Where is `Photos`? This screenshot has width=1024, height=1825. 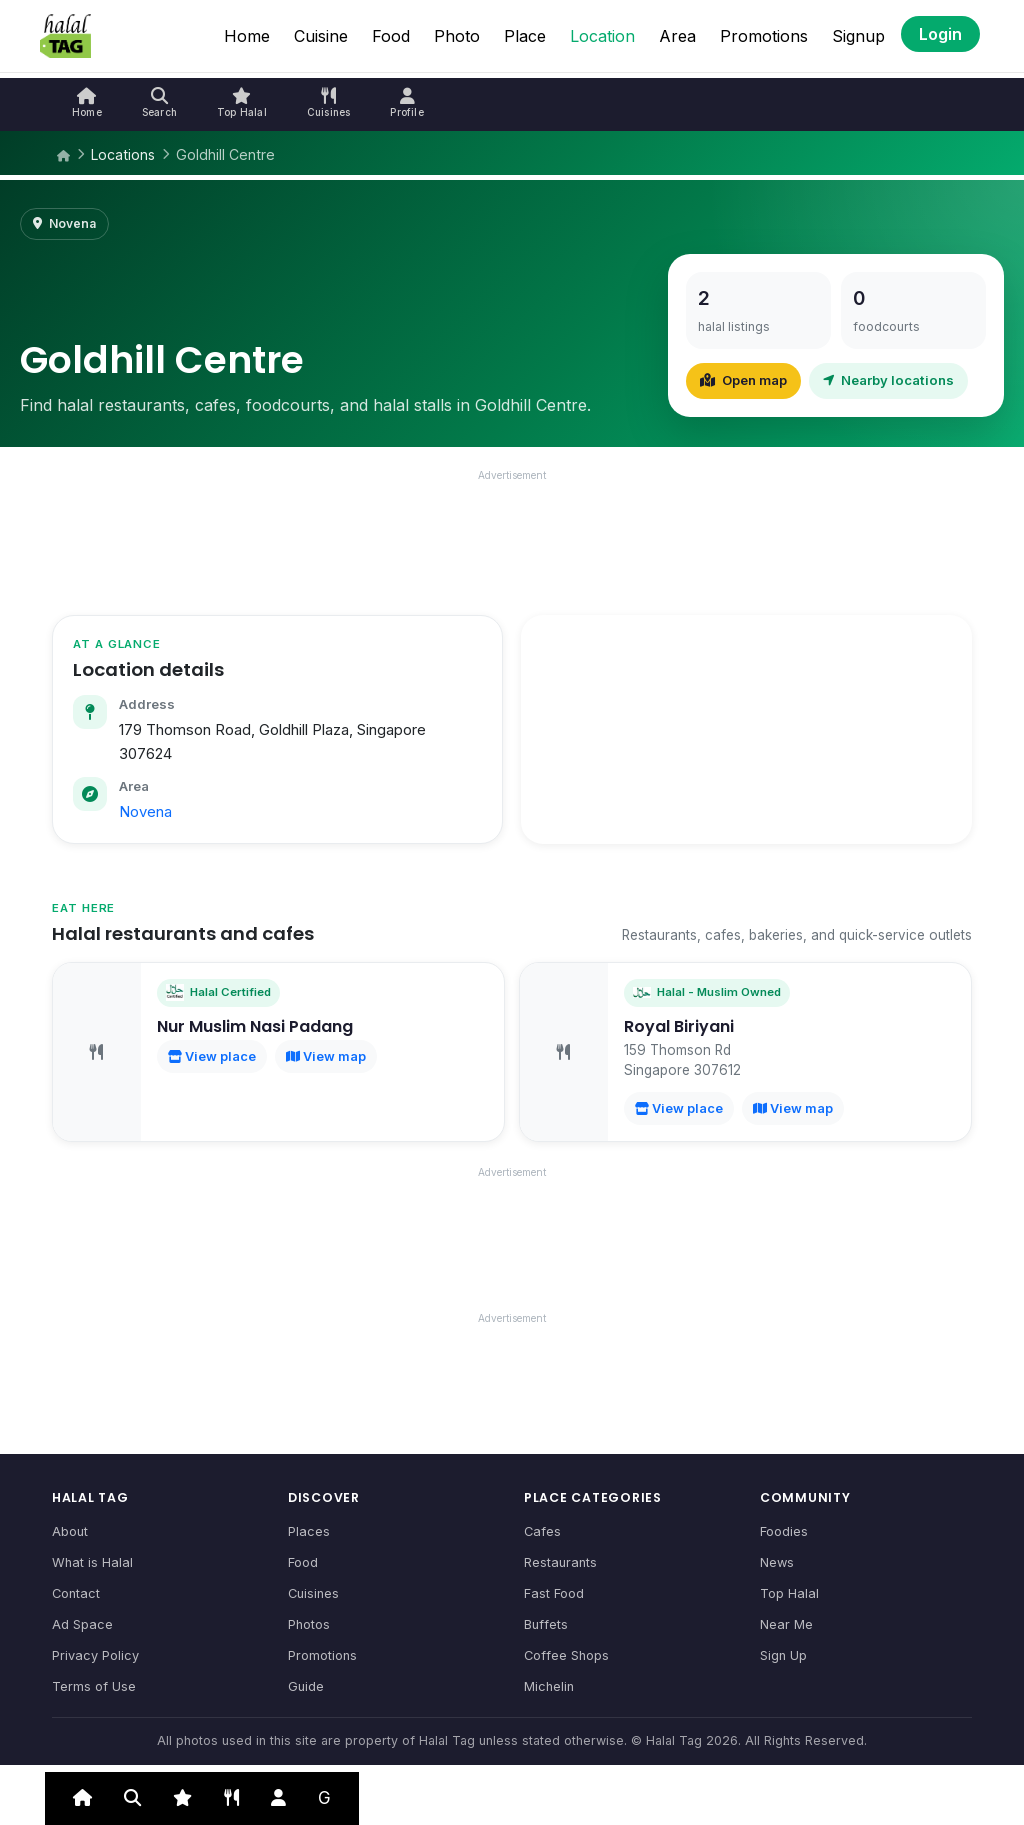 Photos is located at coordinates (309, 1624).